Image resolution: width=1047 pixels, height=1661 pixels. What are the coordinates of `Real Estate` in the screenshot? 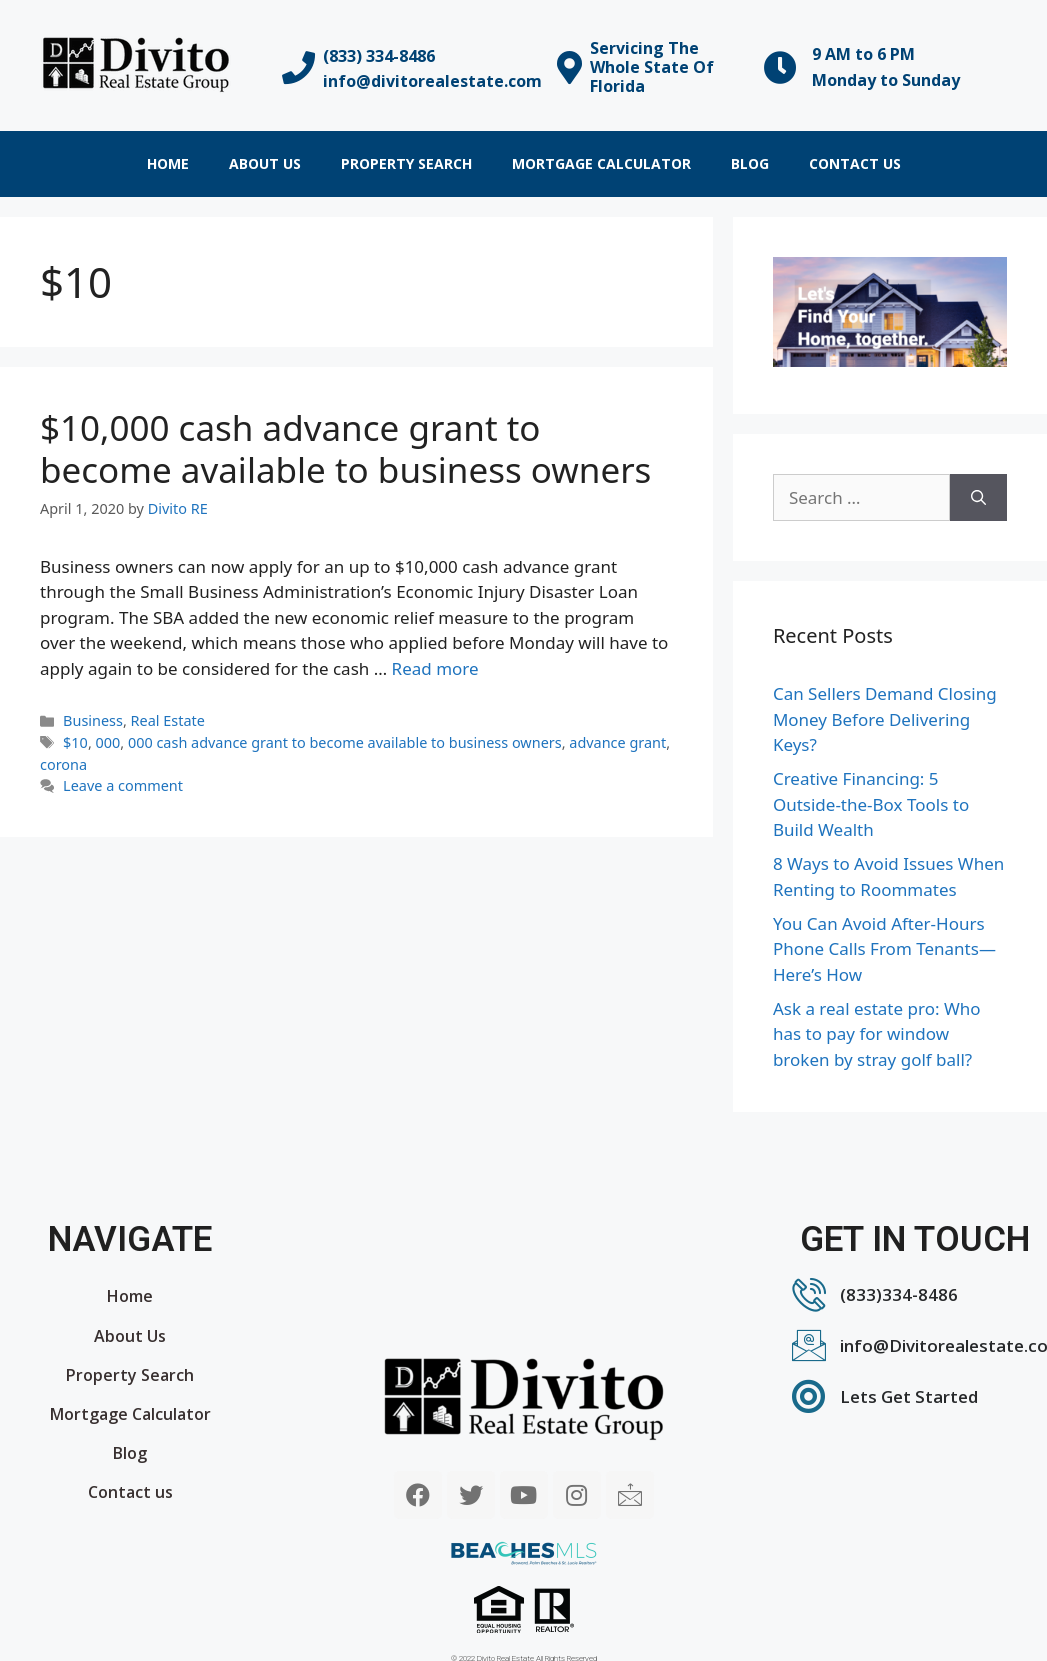 It's located at (168, 720).